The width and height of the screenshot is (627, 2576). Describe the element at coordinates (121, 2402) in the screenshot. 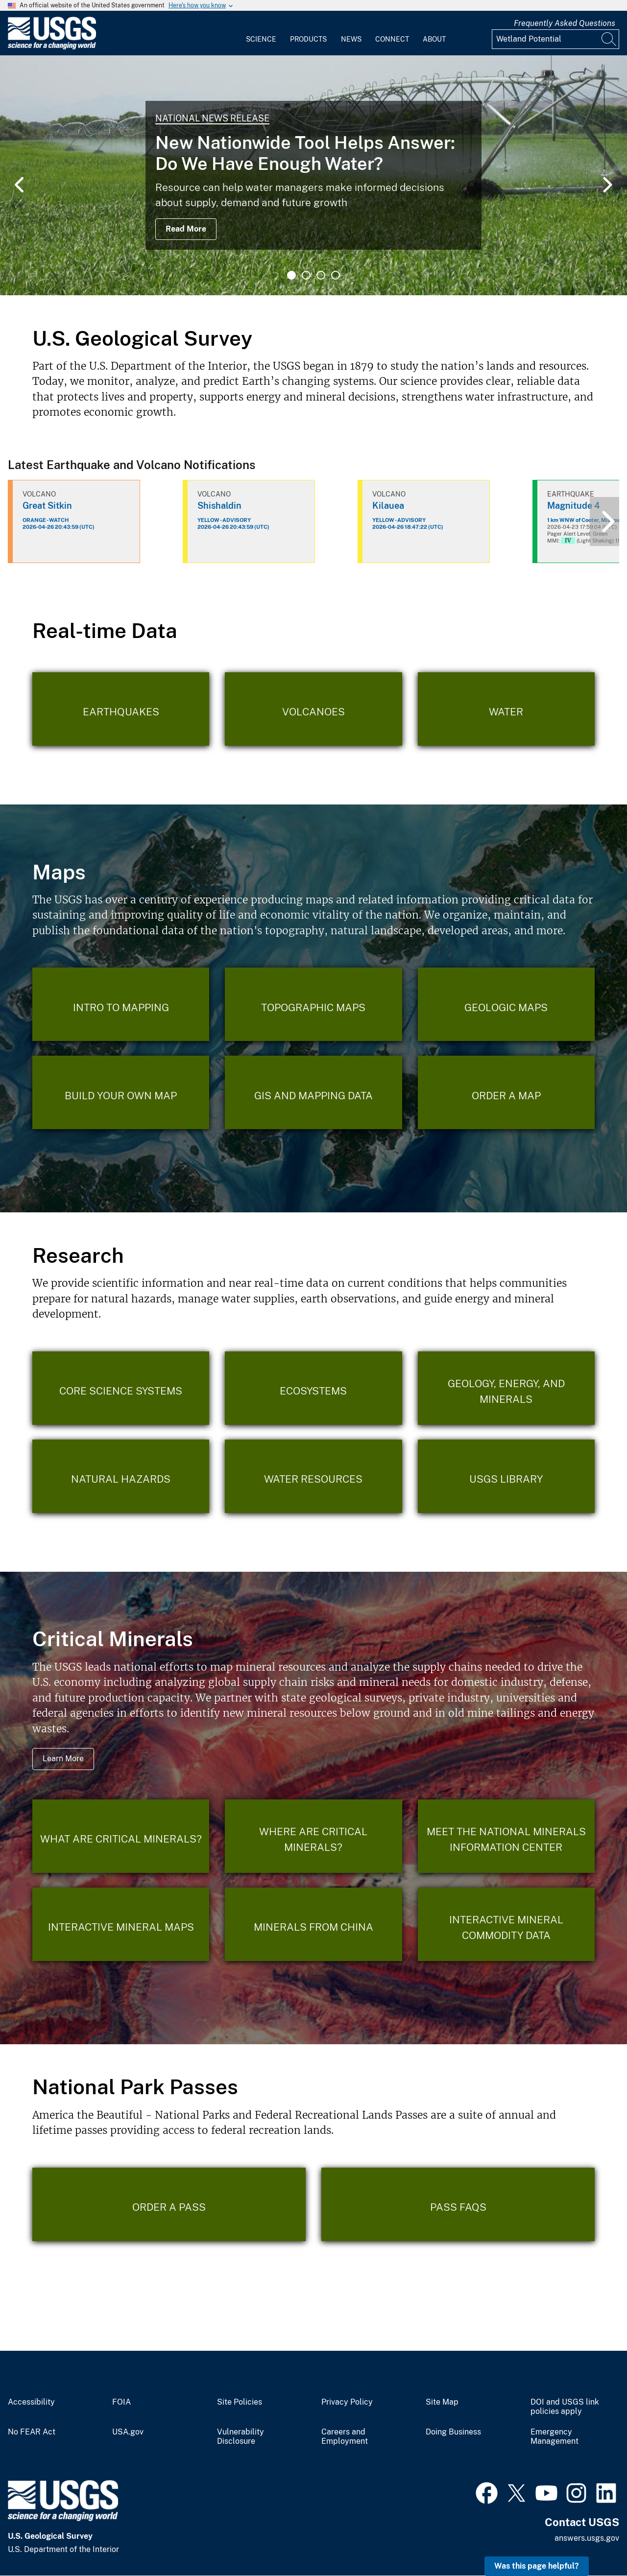

I see `FOIA` at that location.